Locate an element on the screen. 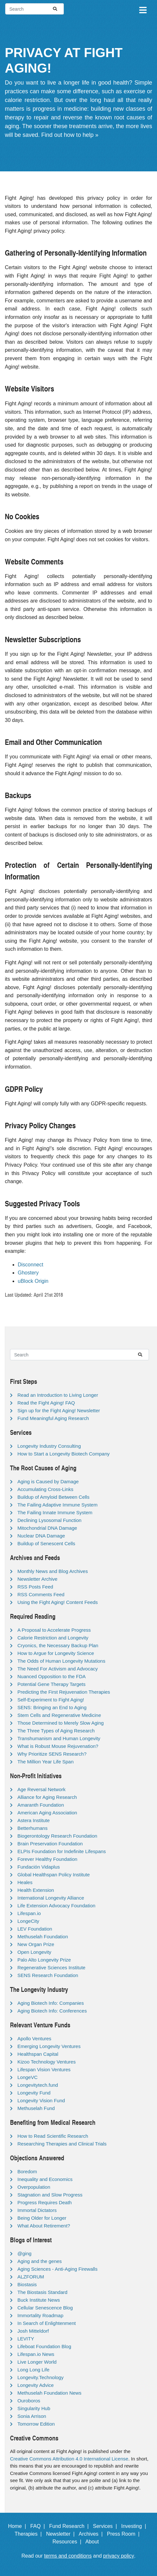  Monthly News and Blog Archives is located at coordinates (52, 1571).